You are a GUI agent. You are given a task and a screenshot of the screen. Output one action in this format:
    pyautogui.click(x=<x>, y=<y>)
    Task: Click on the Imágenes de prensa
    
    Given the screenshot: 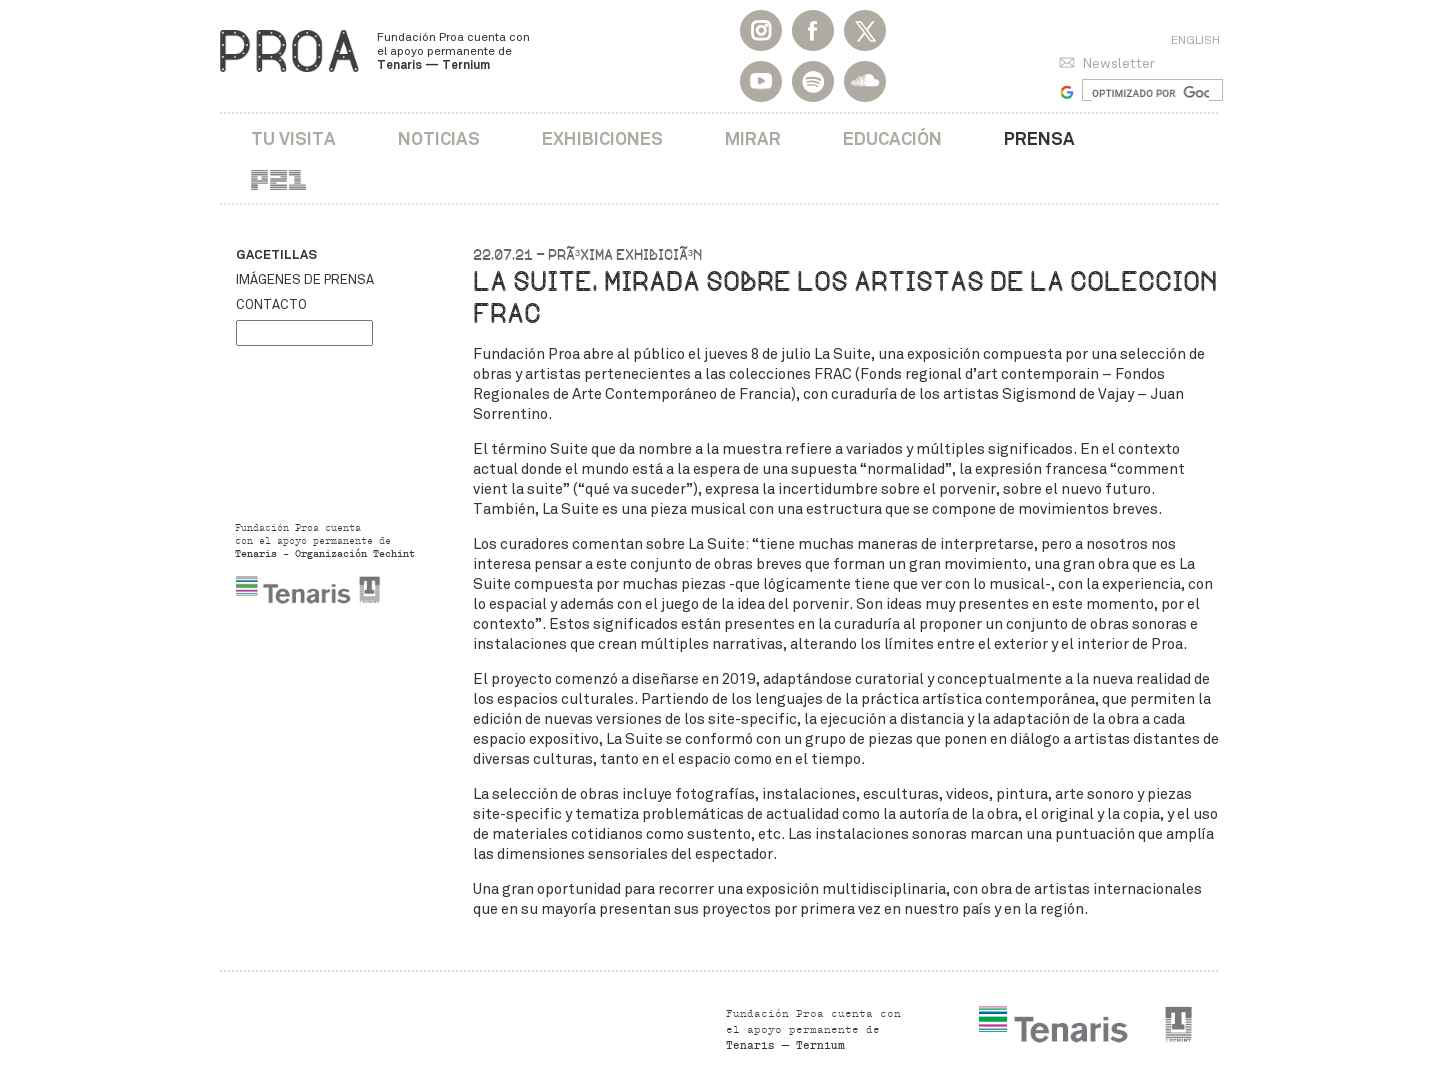 What is the action you would take?
    pyautogui.click(x=305, y=280)
    